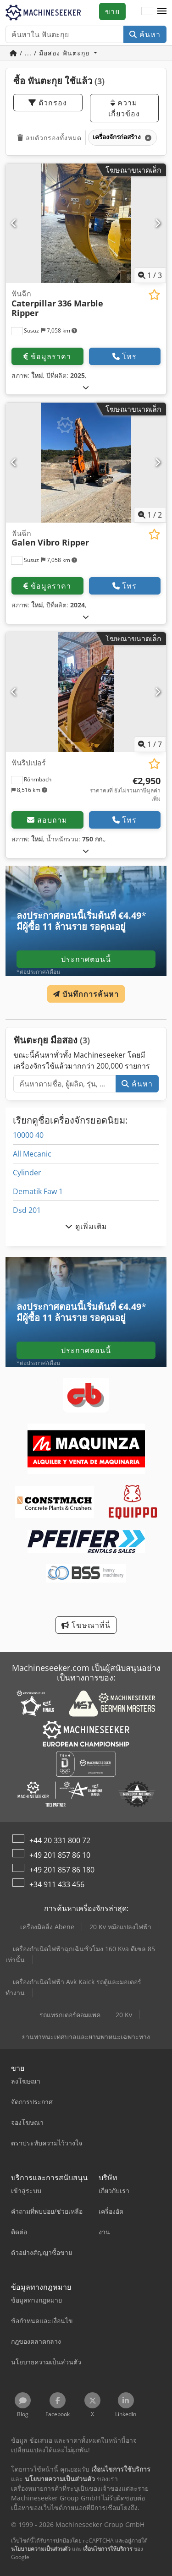 The height and width of the screenshot is (2576, 172). I want to click on [ฟันริปเปอร์], so click(86, 692).